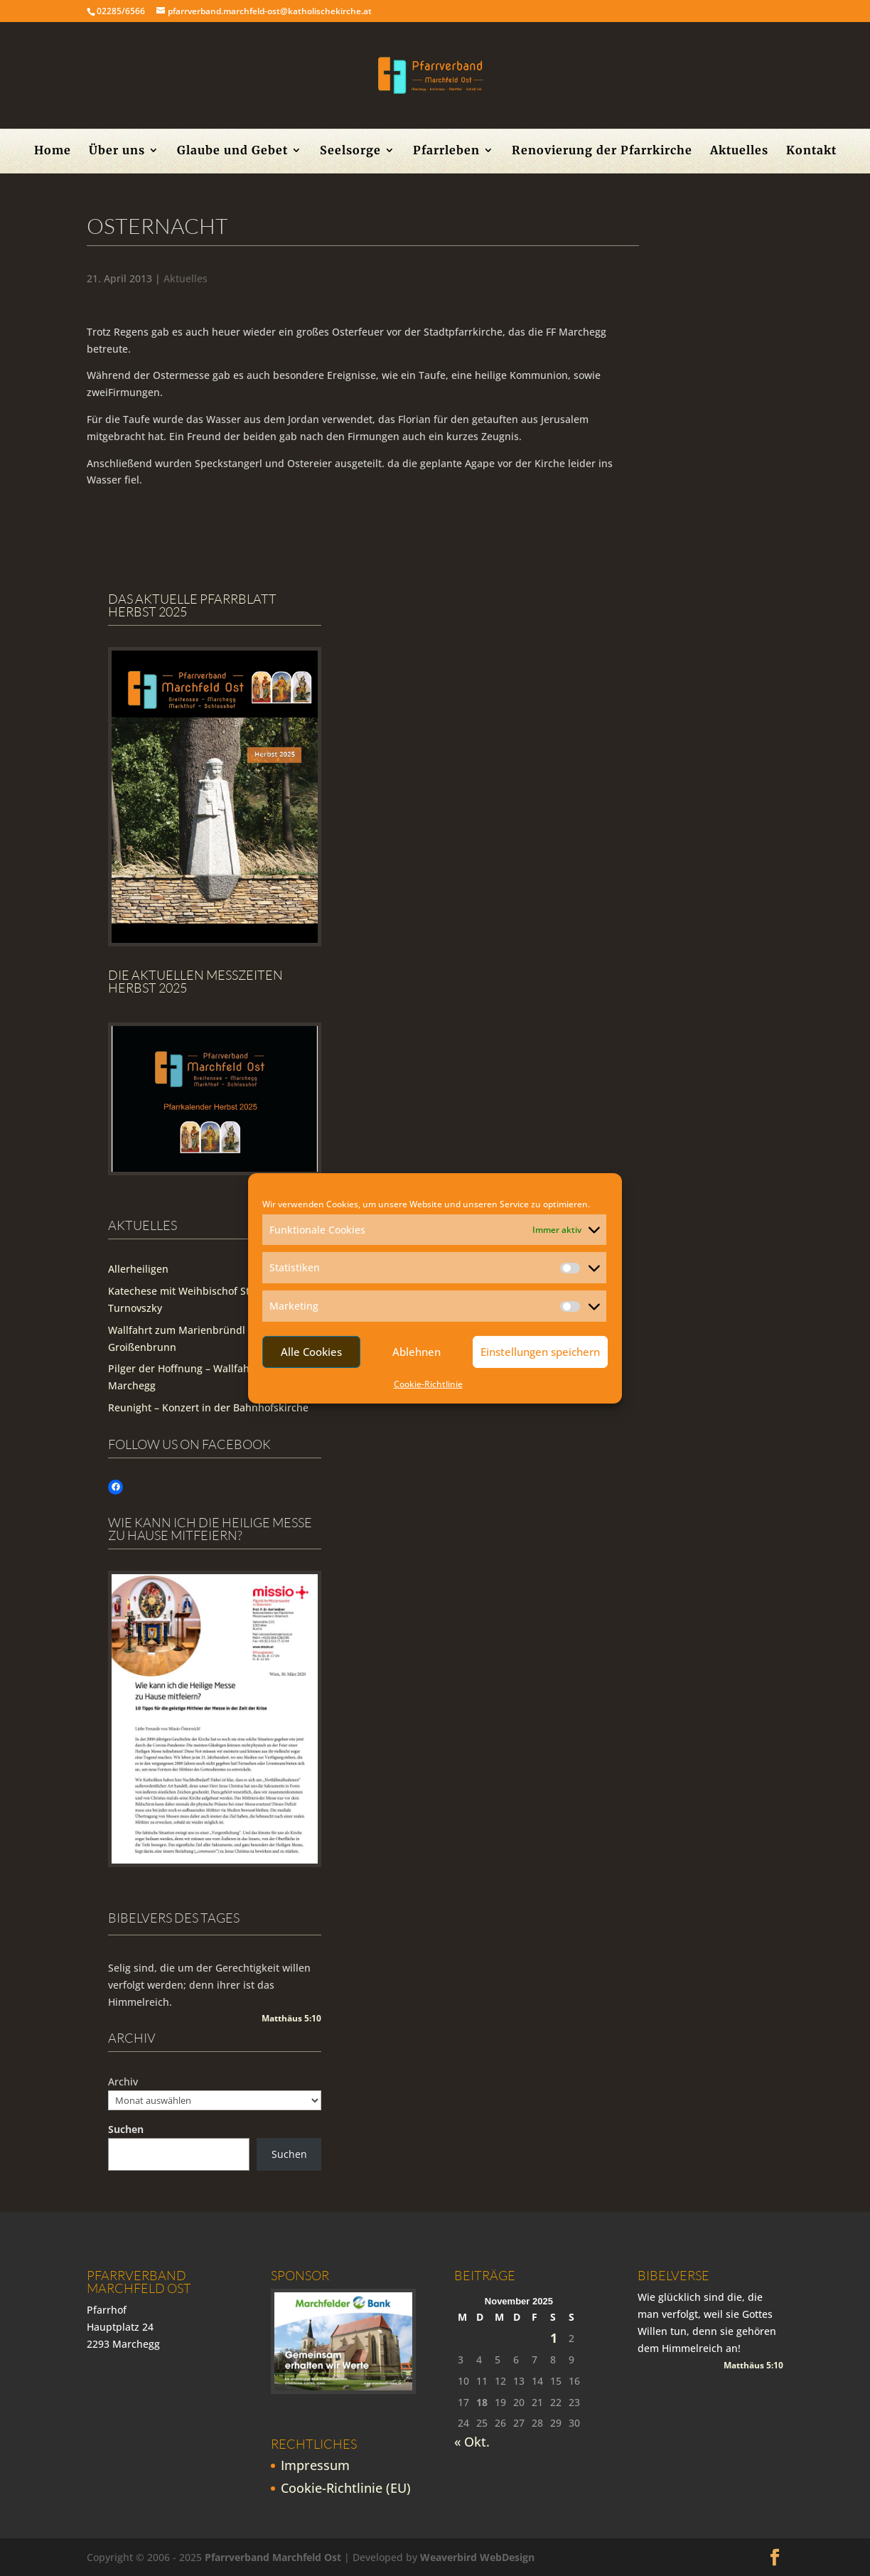  What do you see at coordinates (232, 151) in the screenshot?
I see `Glaube und Gebet` at bounding box center [232, 151].